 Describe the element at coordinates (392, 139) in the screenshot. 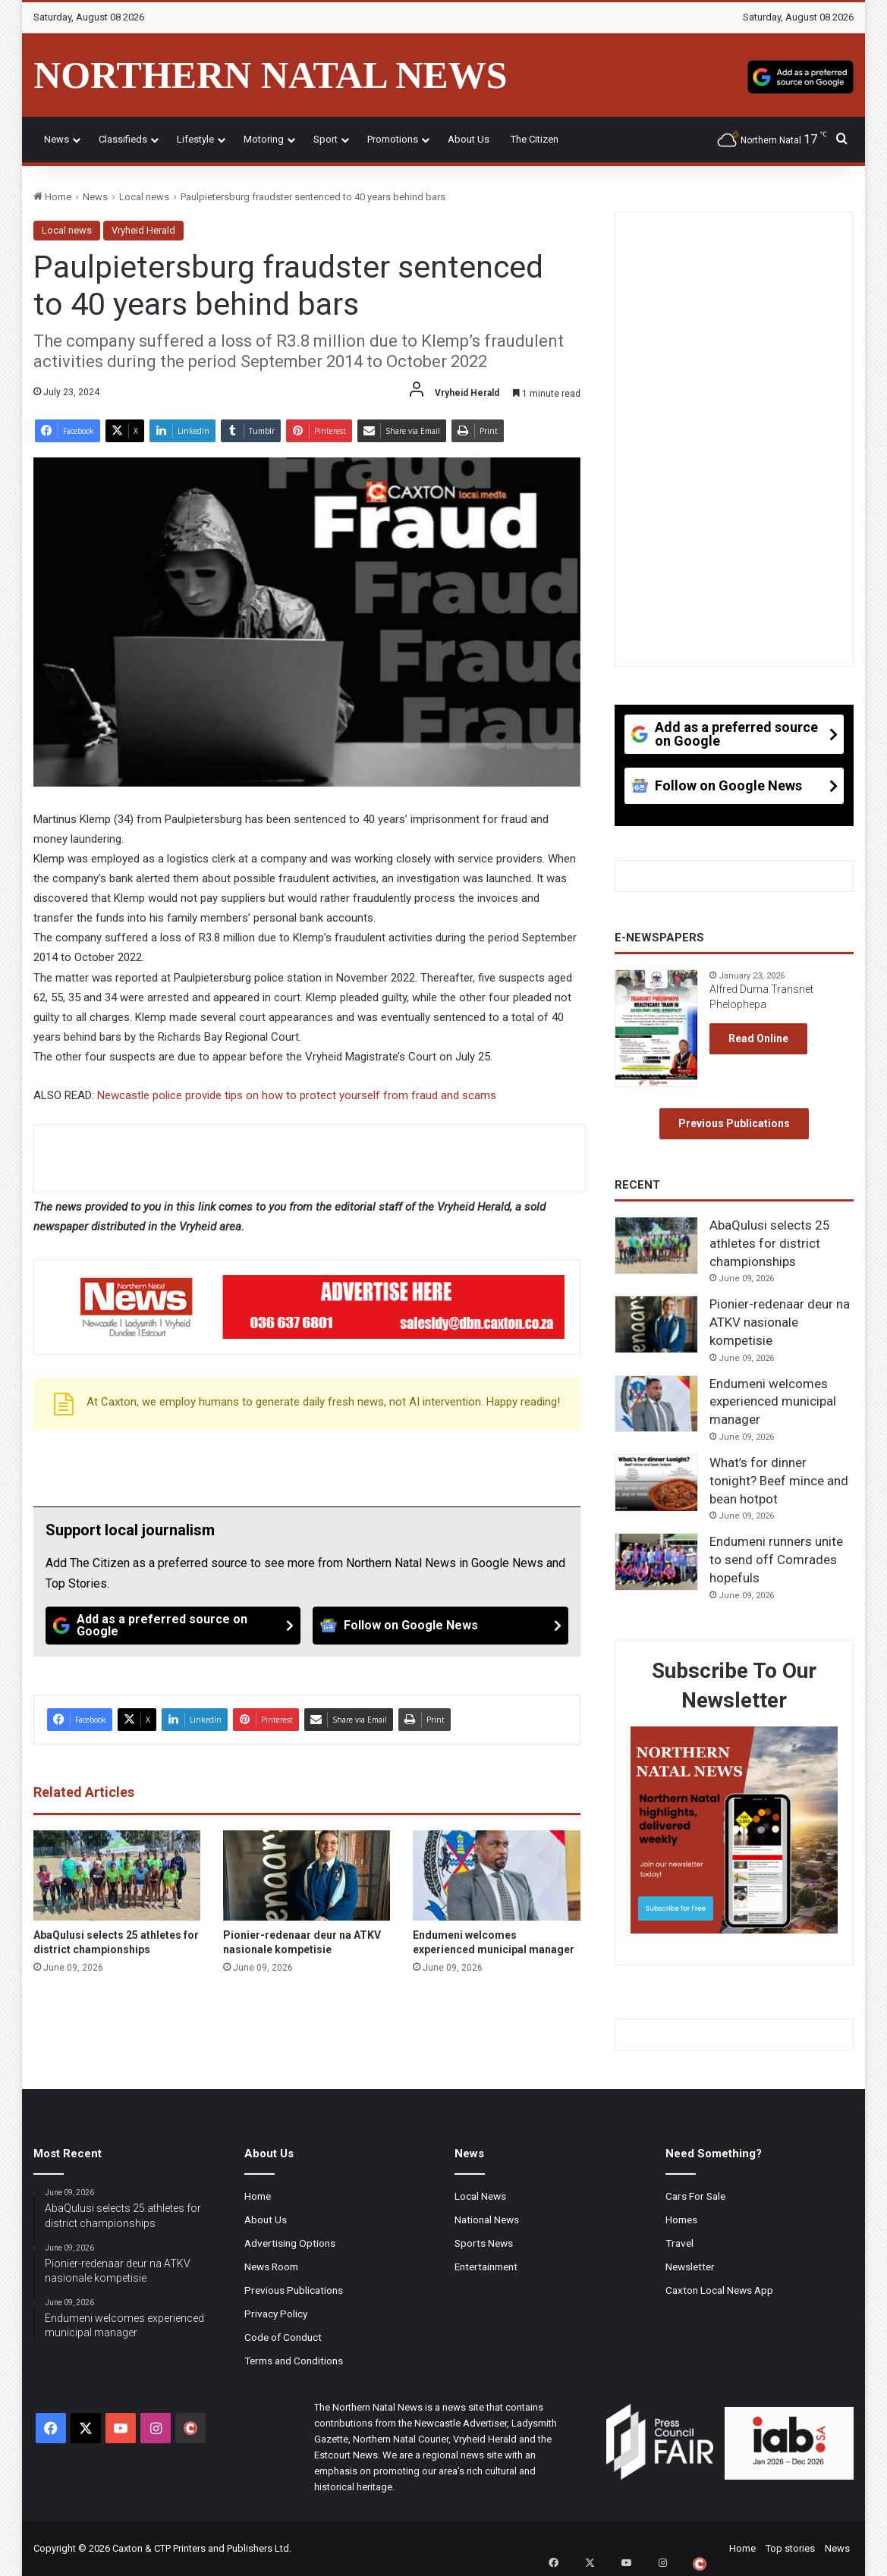

I see `Promotions` at that location.